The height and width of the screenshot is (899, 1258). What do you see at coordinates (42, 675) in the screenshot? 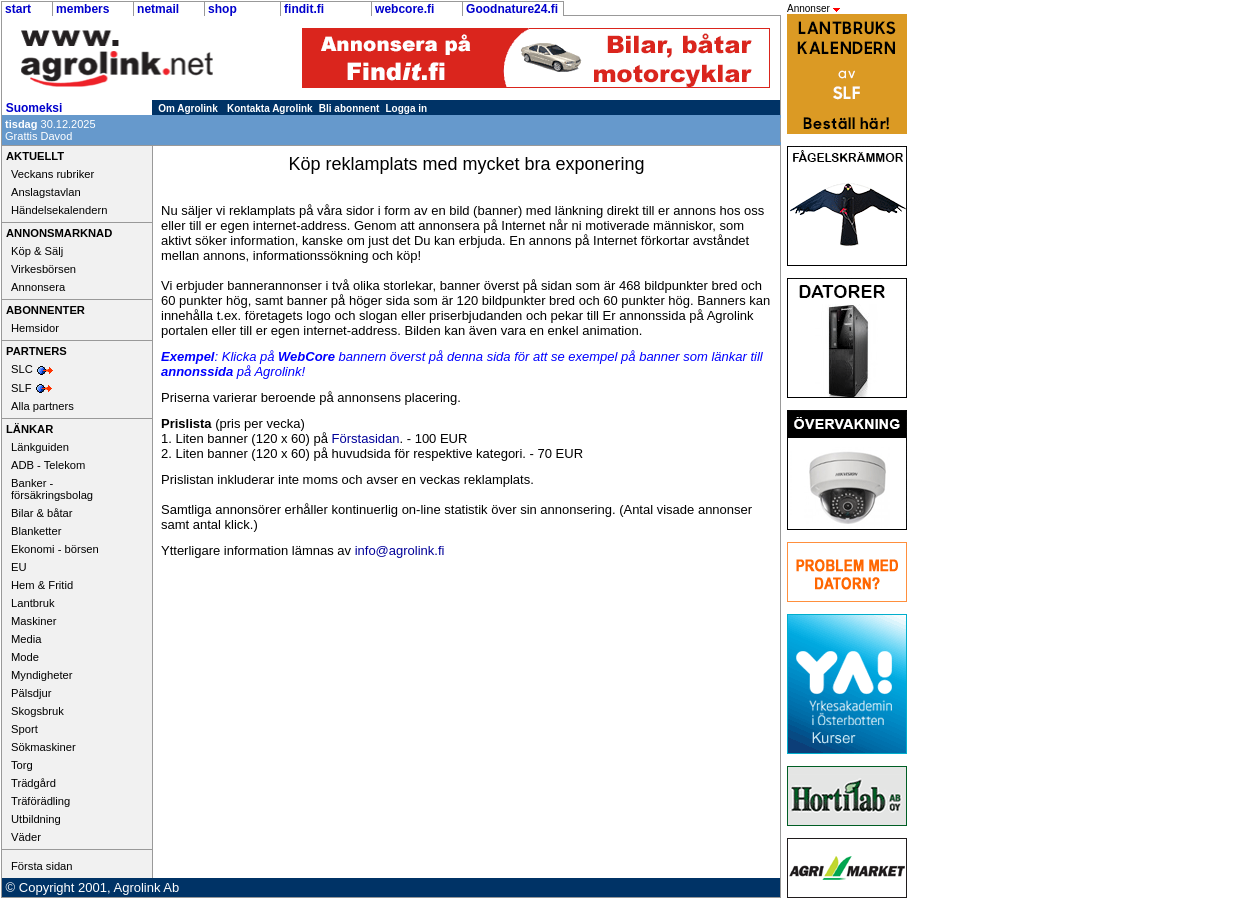
I see `Myndigheter` at bounding box center [42, 675].